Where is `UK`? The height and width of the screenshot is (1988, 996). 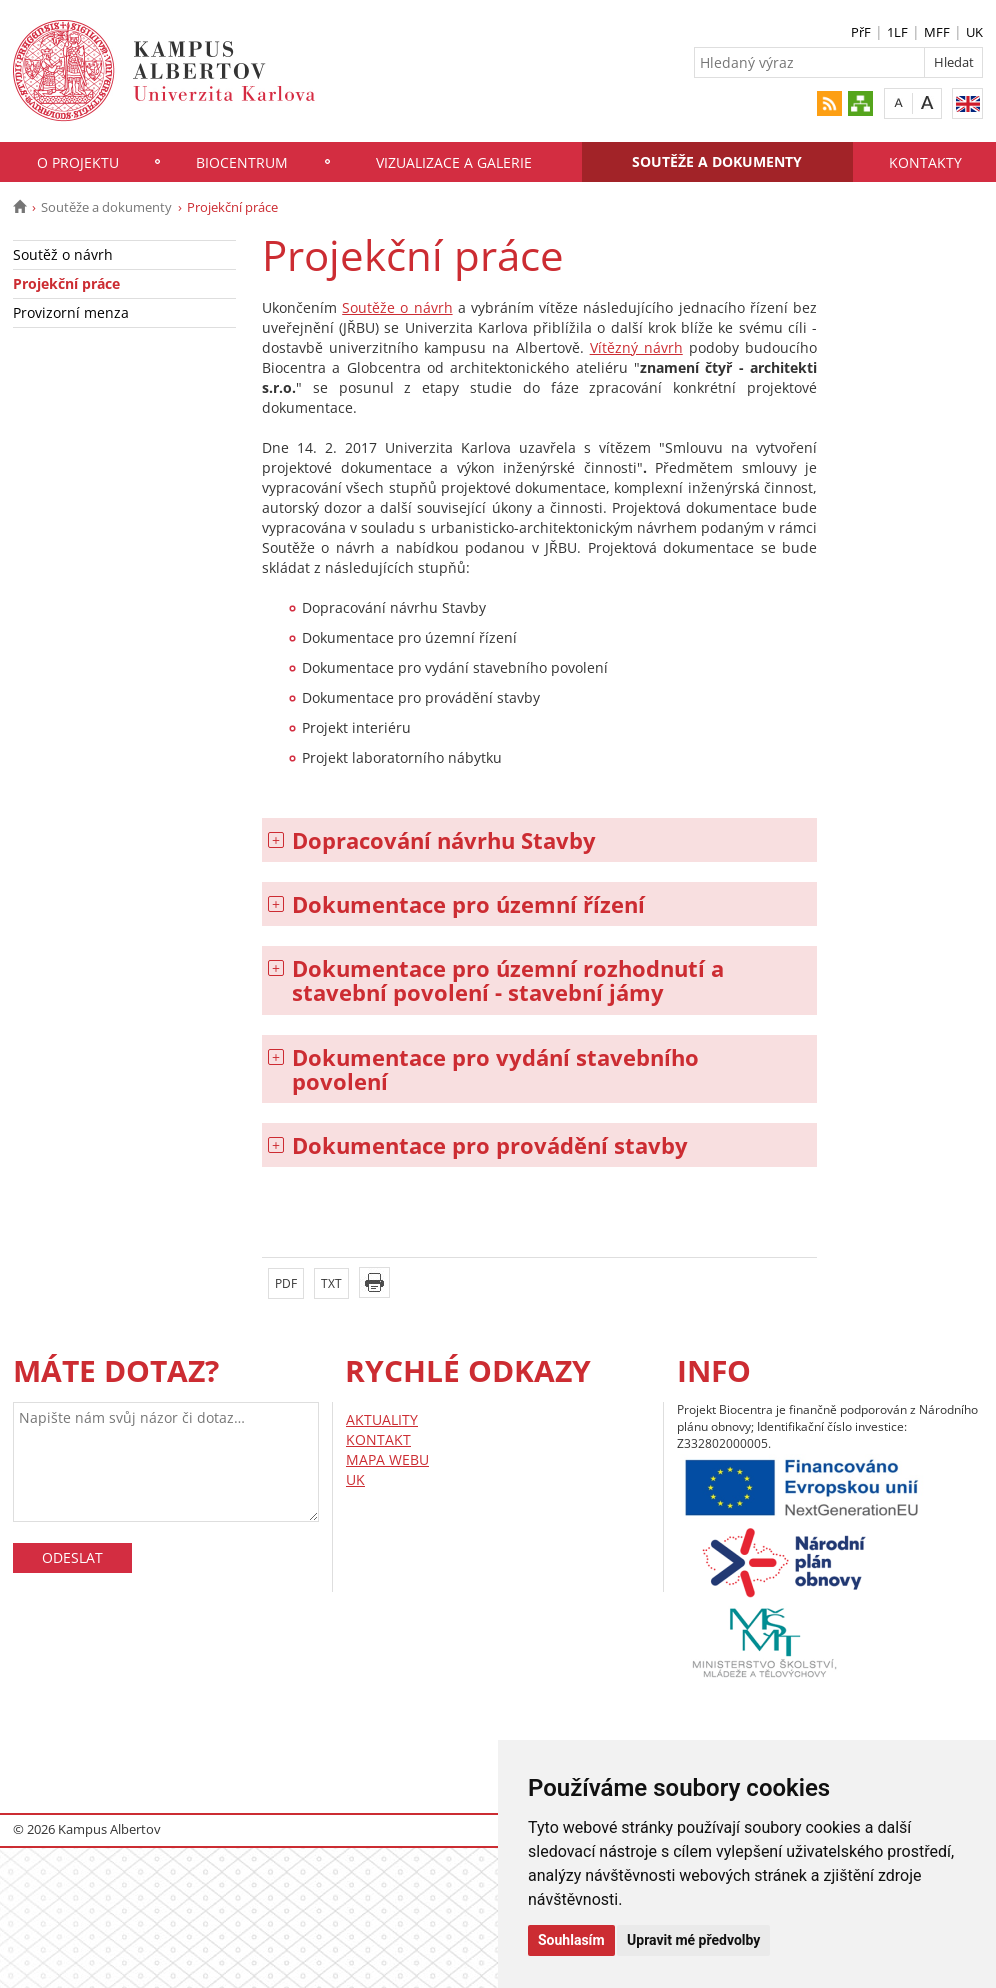
UK is located at coordinates (974, 32).